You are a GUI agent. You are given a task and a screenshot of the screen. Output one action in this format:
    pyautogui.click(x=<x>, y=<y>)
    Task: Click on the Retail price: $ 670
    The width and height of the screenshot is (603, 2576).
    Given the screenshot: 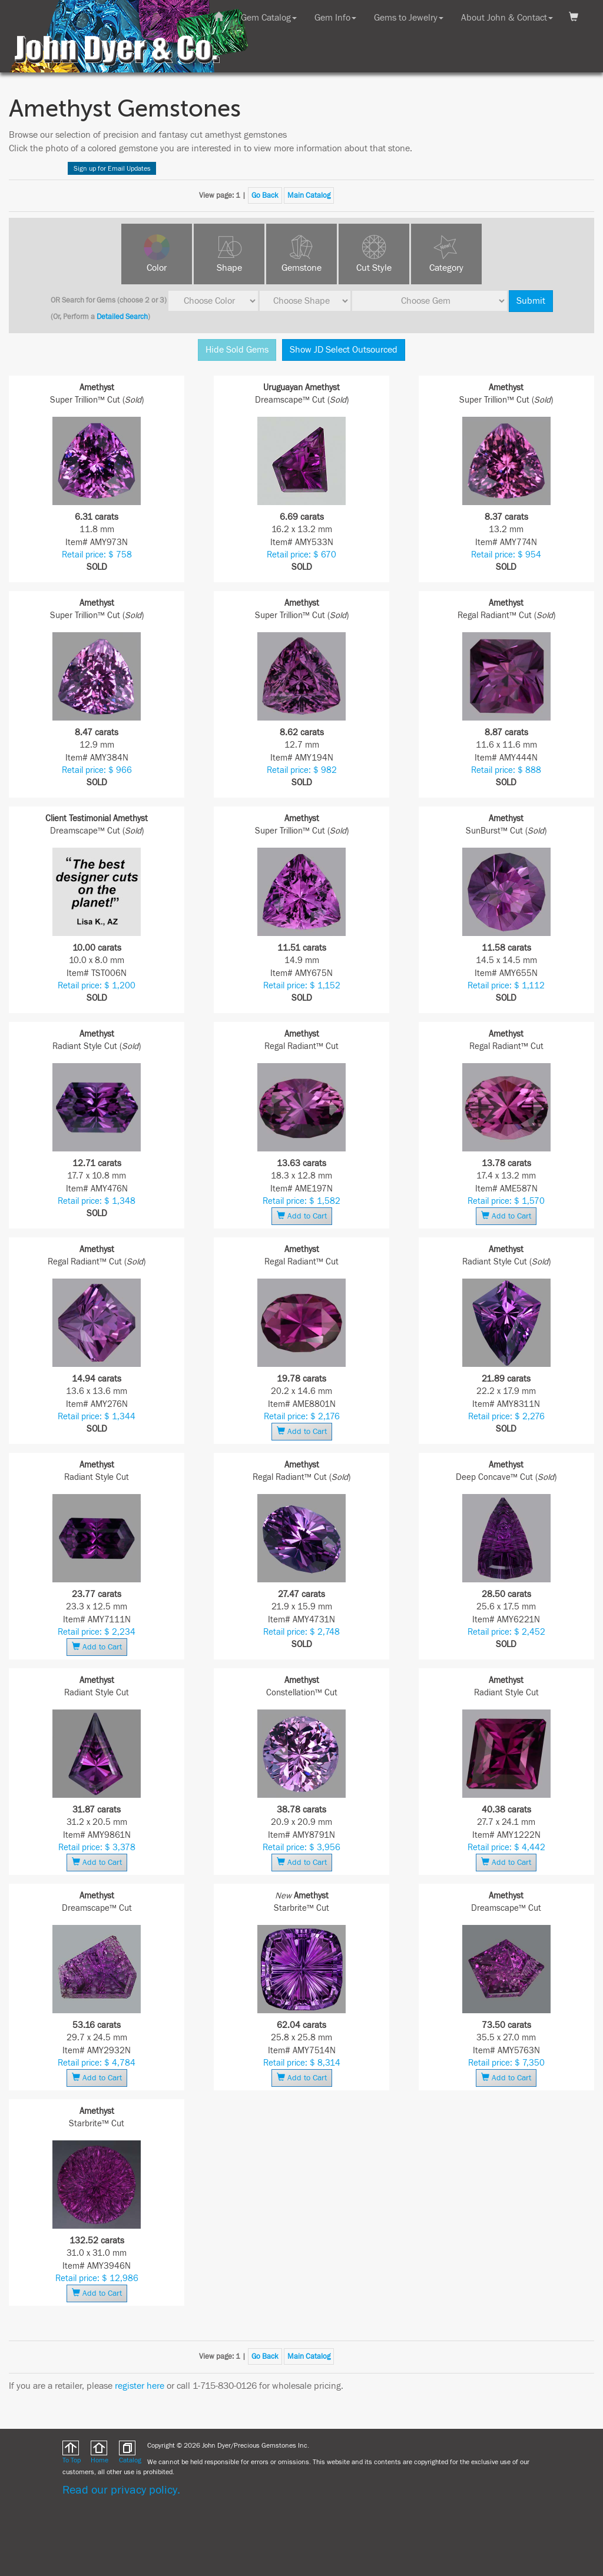 What is the action you would take?
    pyautogui.click(x=301, y=555)
    